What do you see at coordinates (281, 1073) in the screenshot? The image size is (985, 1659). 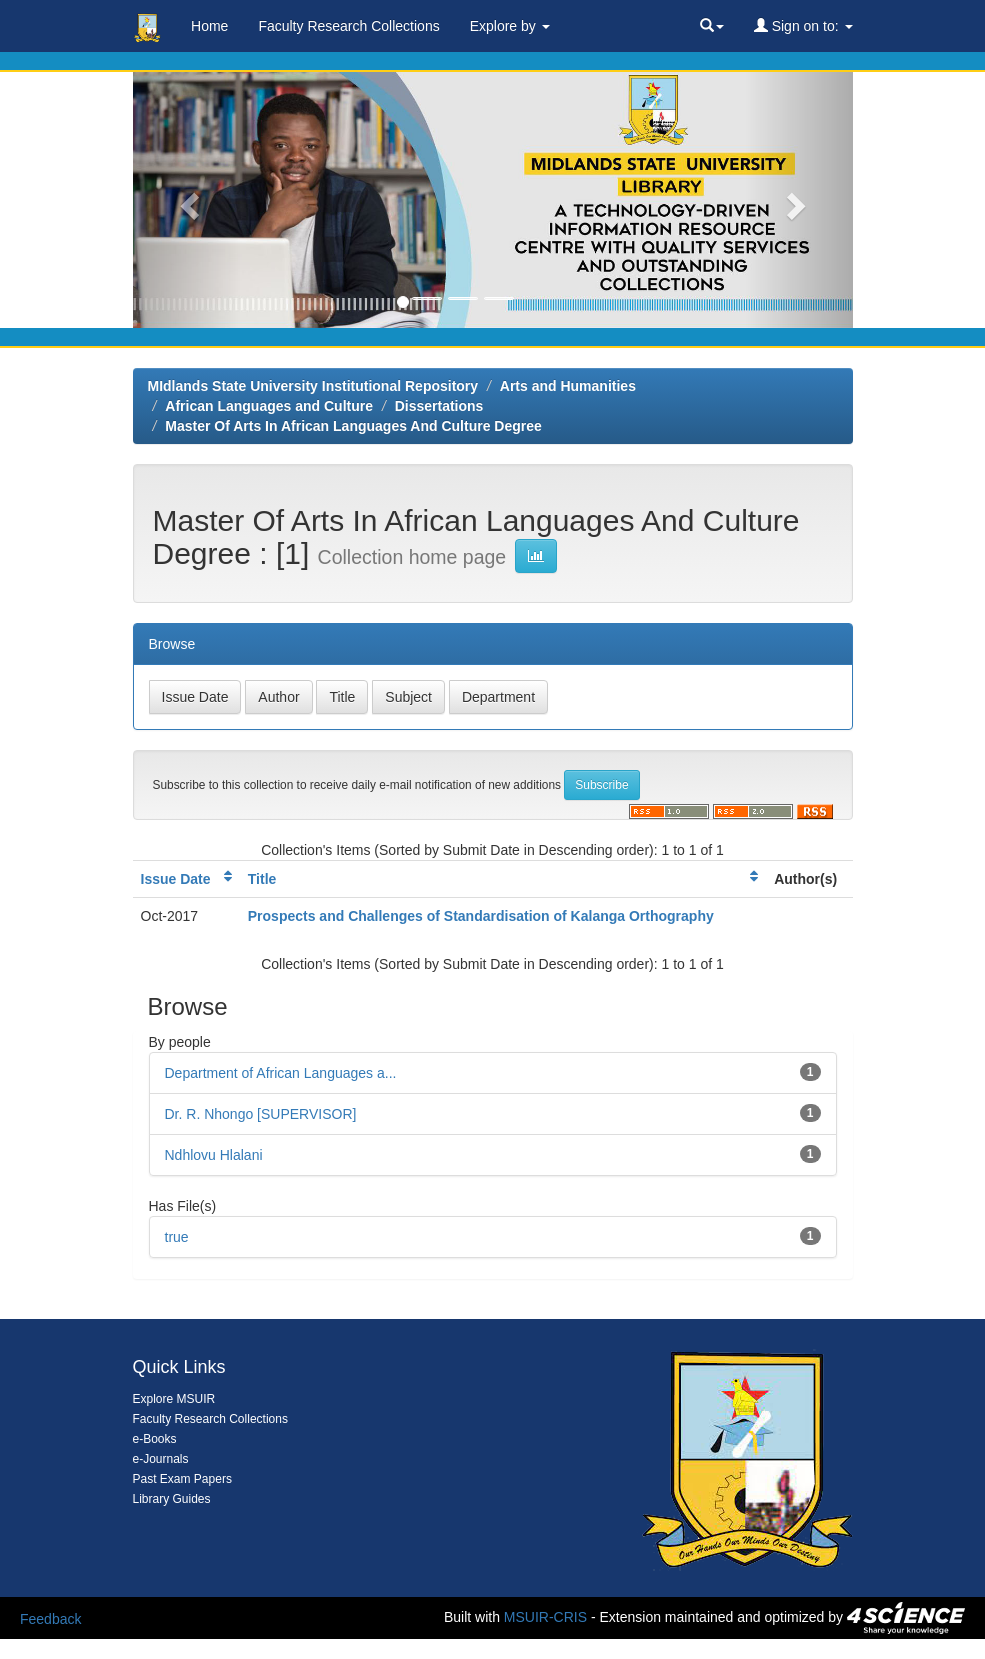 I see `Department of African Languages a...` at bounding box center [281, 1073].